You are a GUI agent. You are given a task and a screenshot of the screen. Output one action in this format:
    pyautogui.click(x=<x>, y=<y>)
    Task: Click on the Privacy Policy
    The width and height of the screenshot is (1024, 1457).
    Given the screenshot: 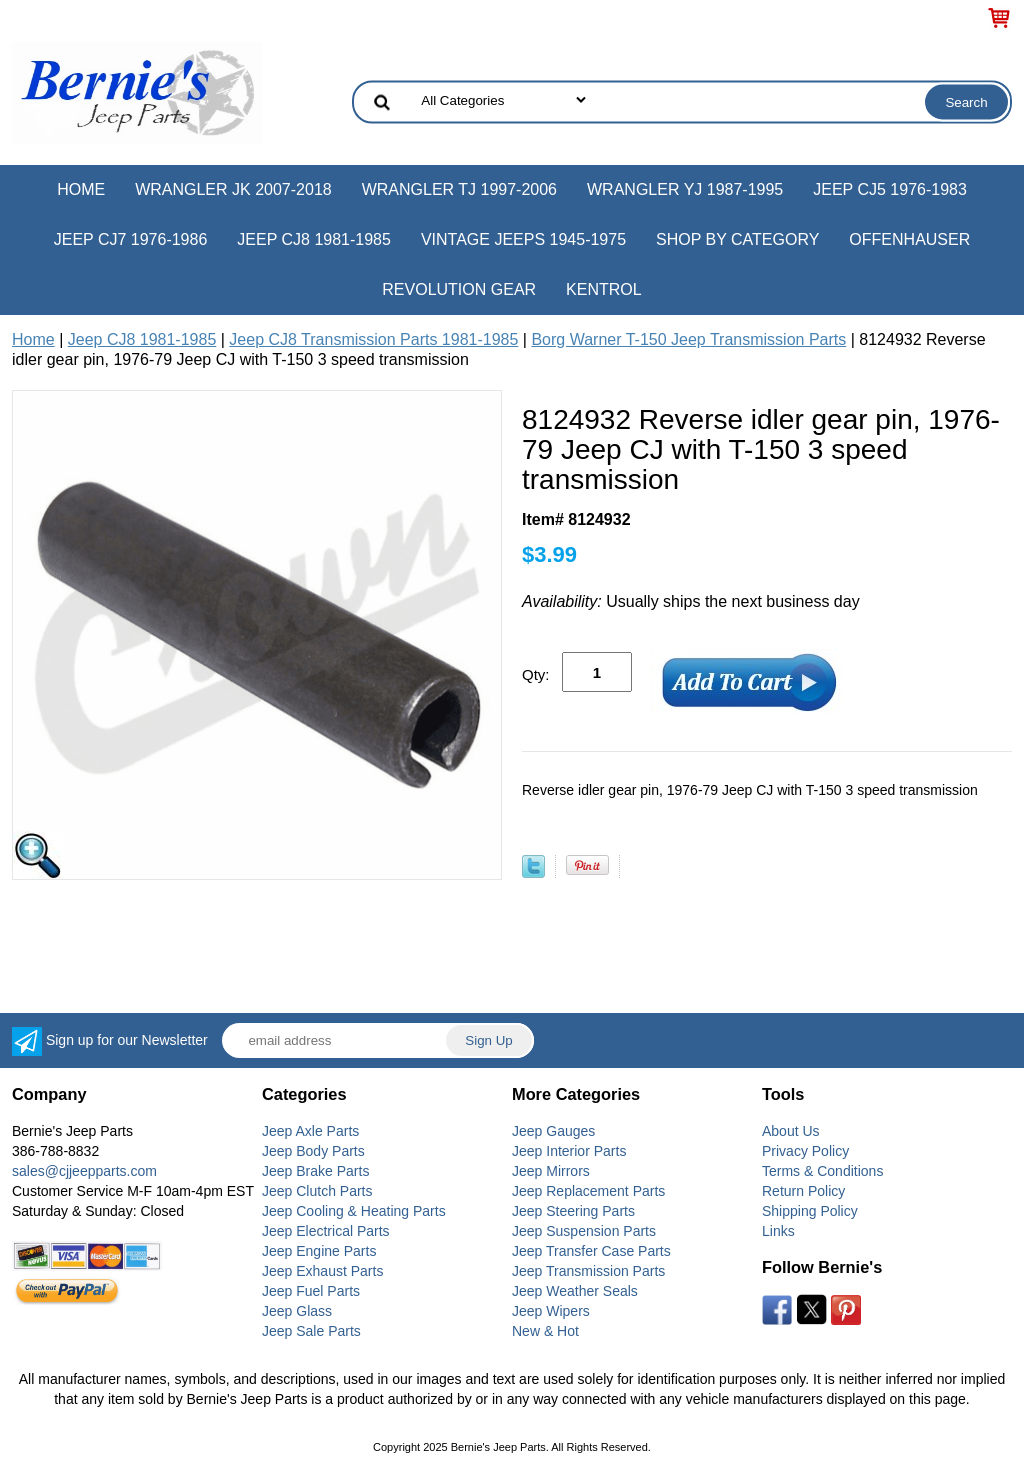 What is the action you would take?
    pyautogui.click(x=805, y=1151)
    